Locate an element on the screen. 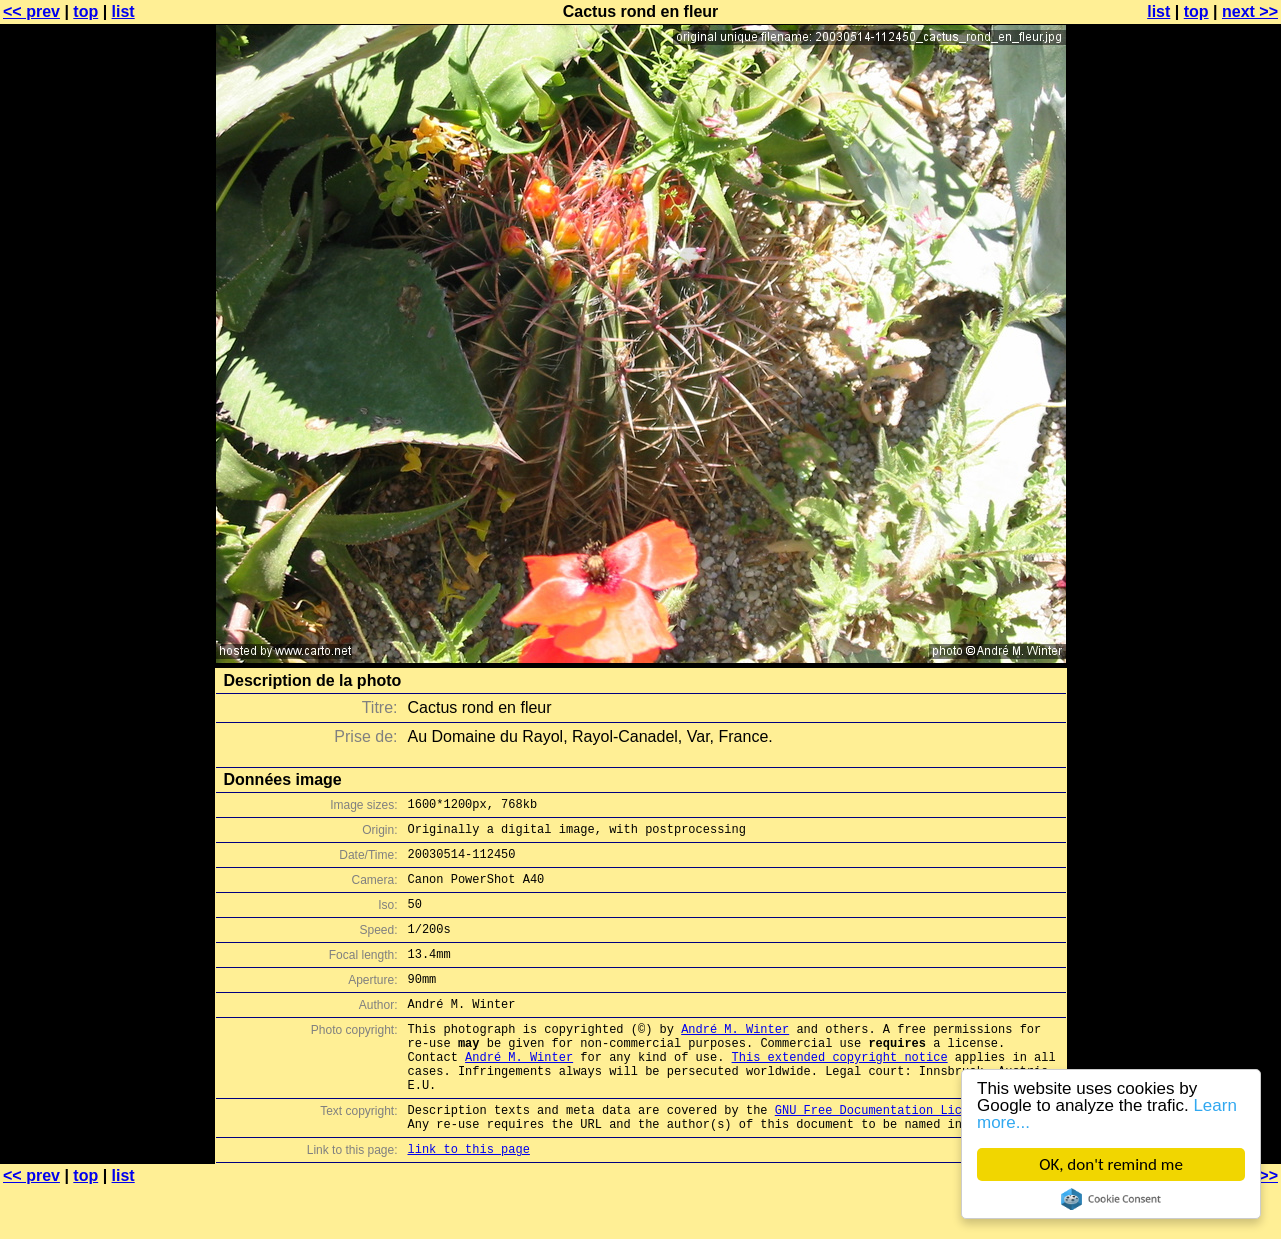 This screenshot has width=1281, height=1239. << prev is located at coordinates (31, 11).